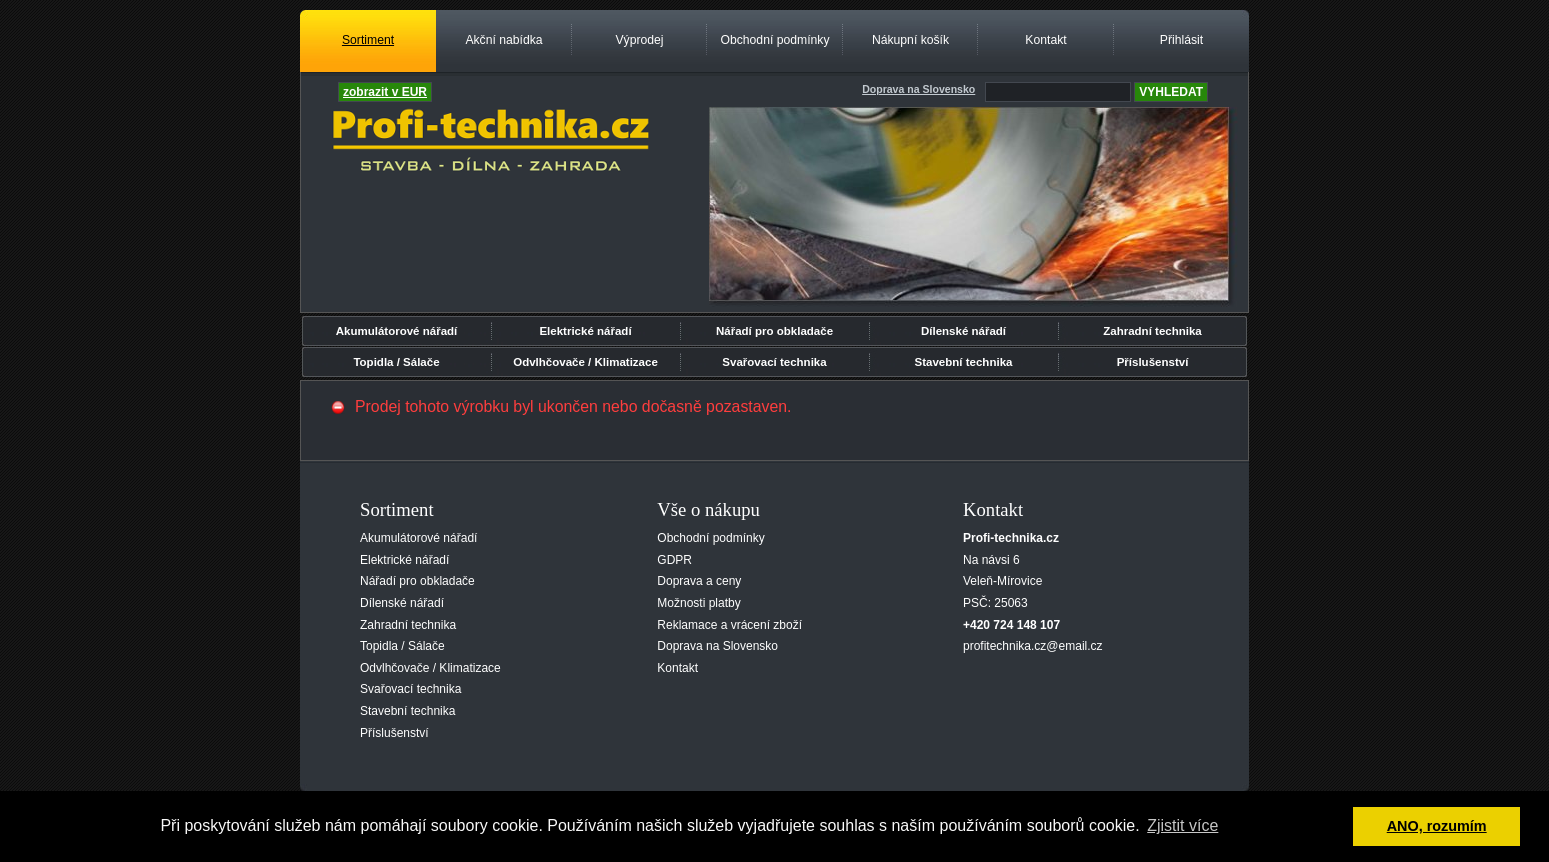  What do you see at coordinates (396, 362) in the screenshot?
I see `Topidla / Sálače` at bounding box center [396, 362].